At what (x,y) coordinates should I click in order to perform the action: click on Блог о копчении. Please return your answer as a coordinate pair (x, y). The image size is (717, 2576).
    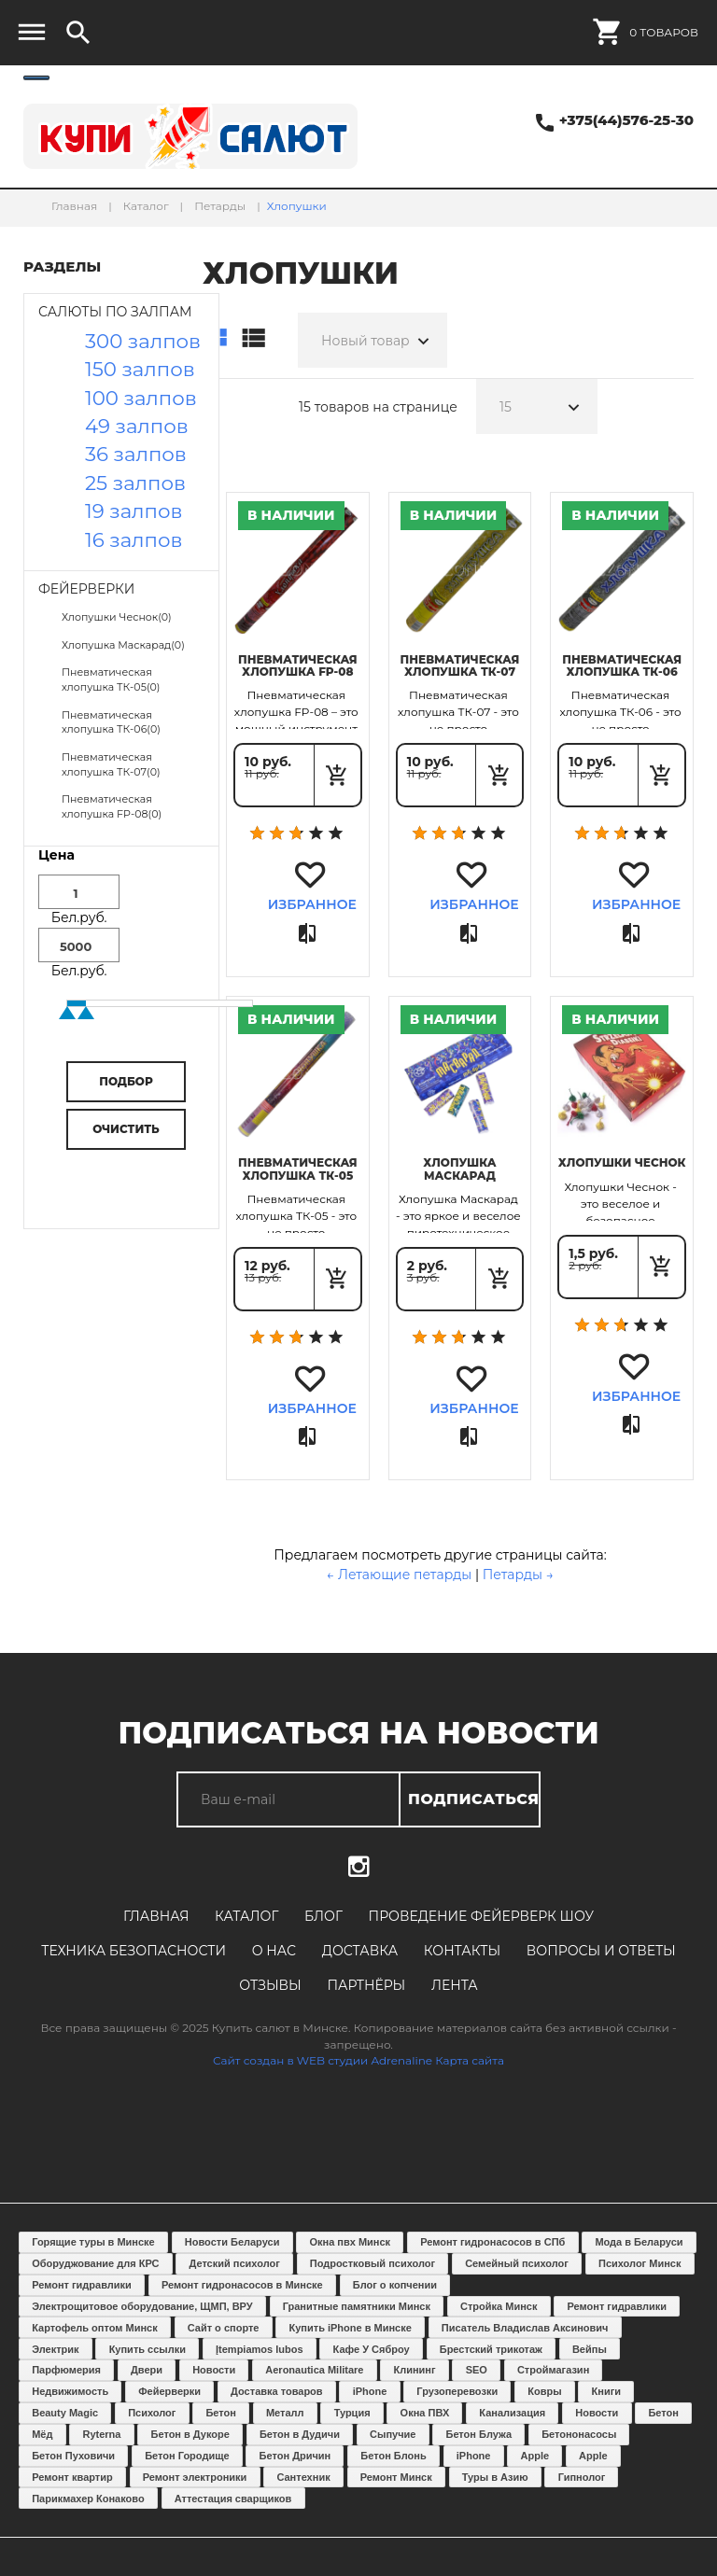
    Looking at the image, I should click on (395, 2284).